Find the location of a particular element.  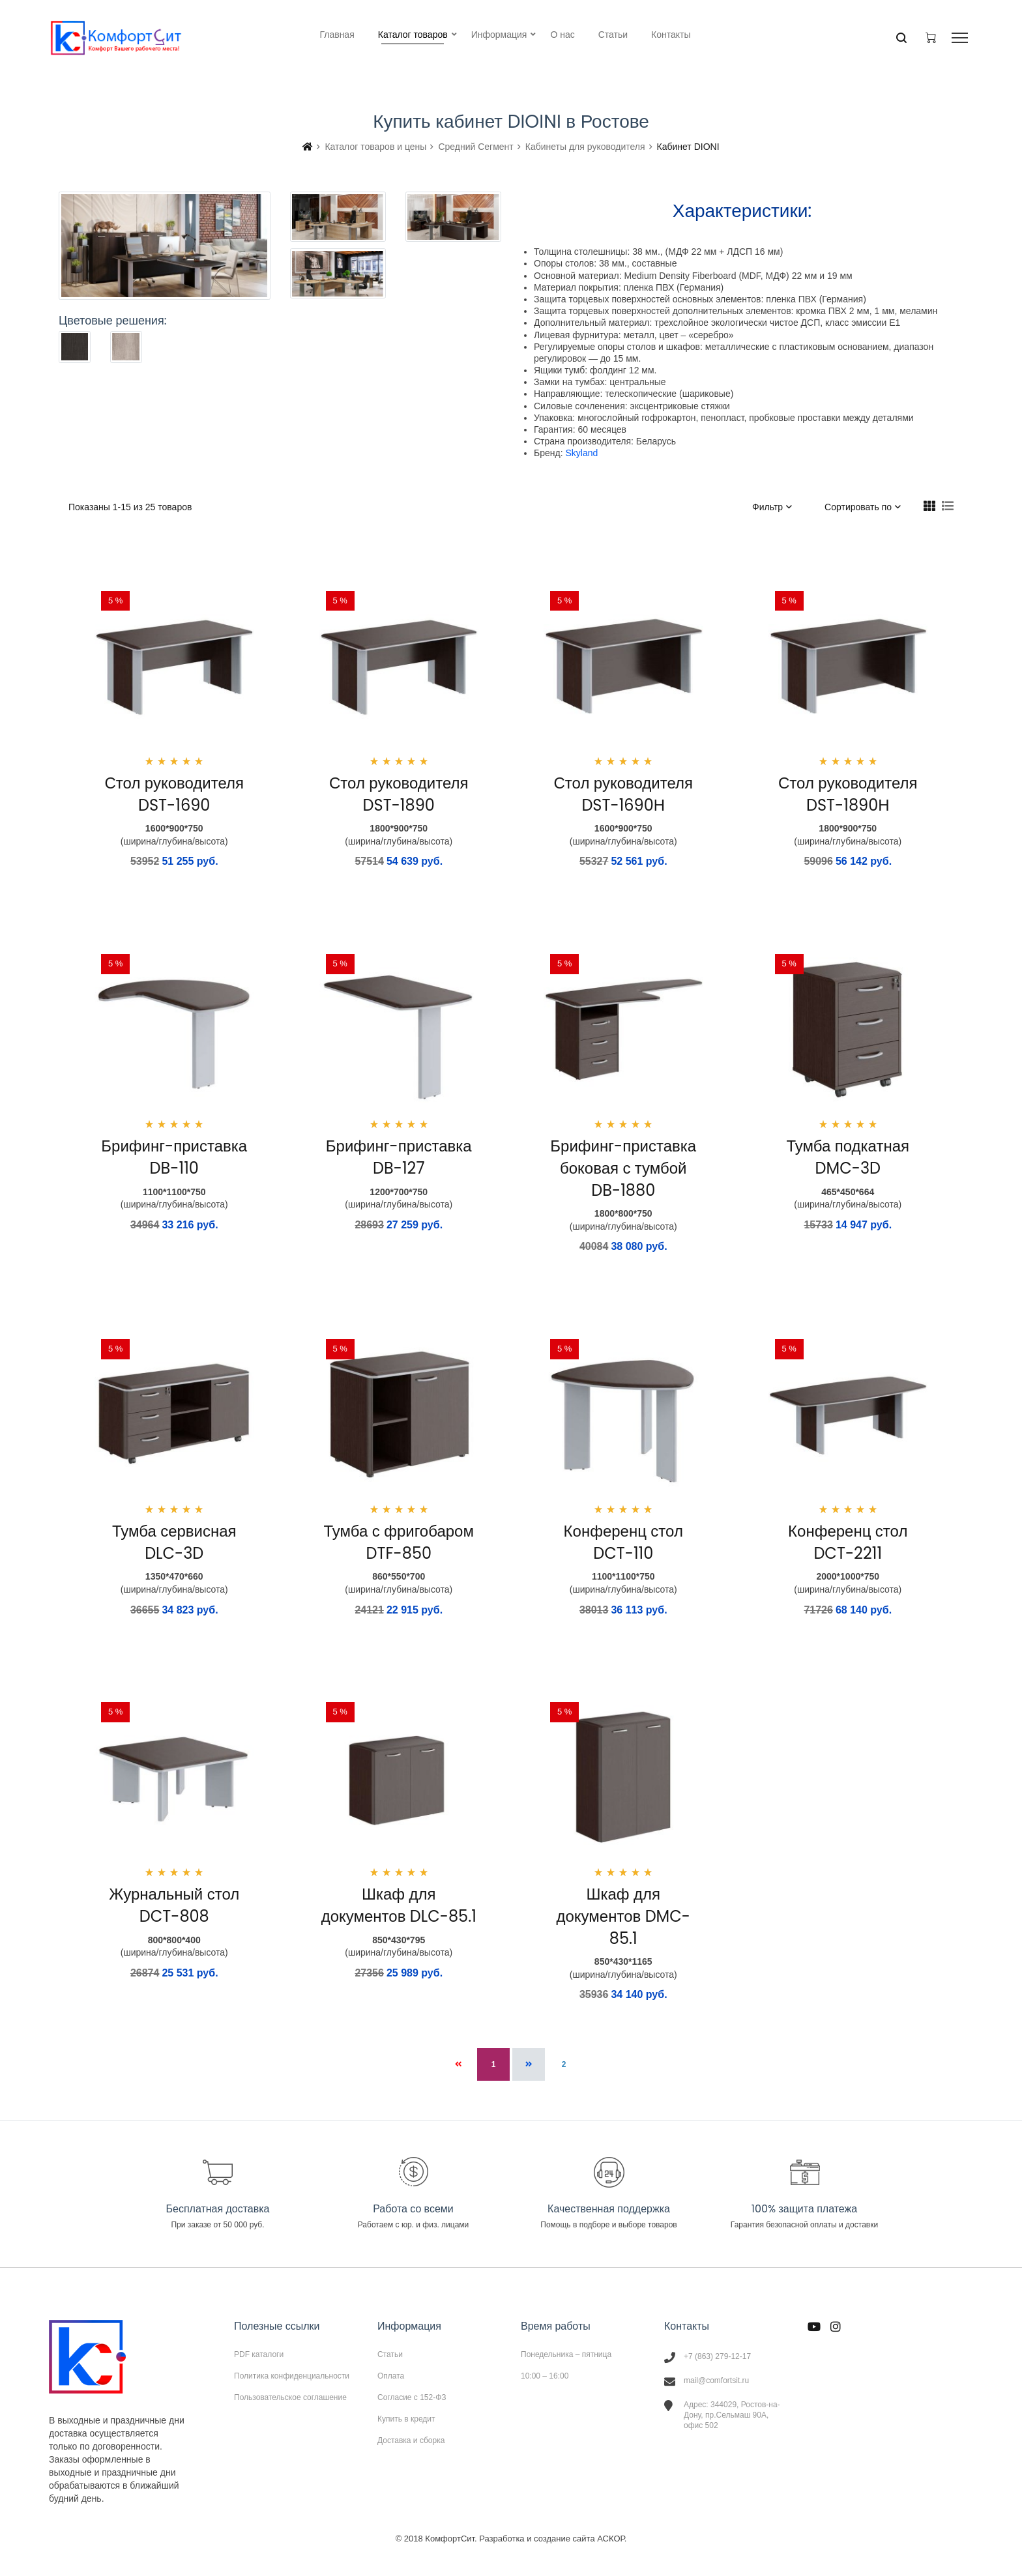

Стол руководителя DST-1890Н is located at coordinates (847, 794).